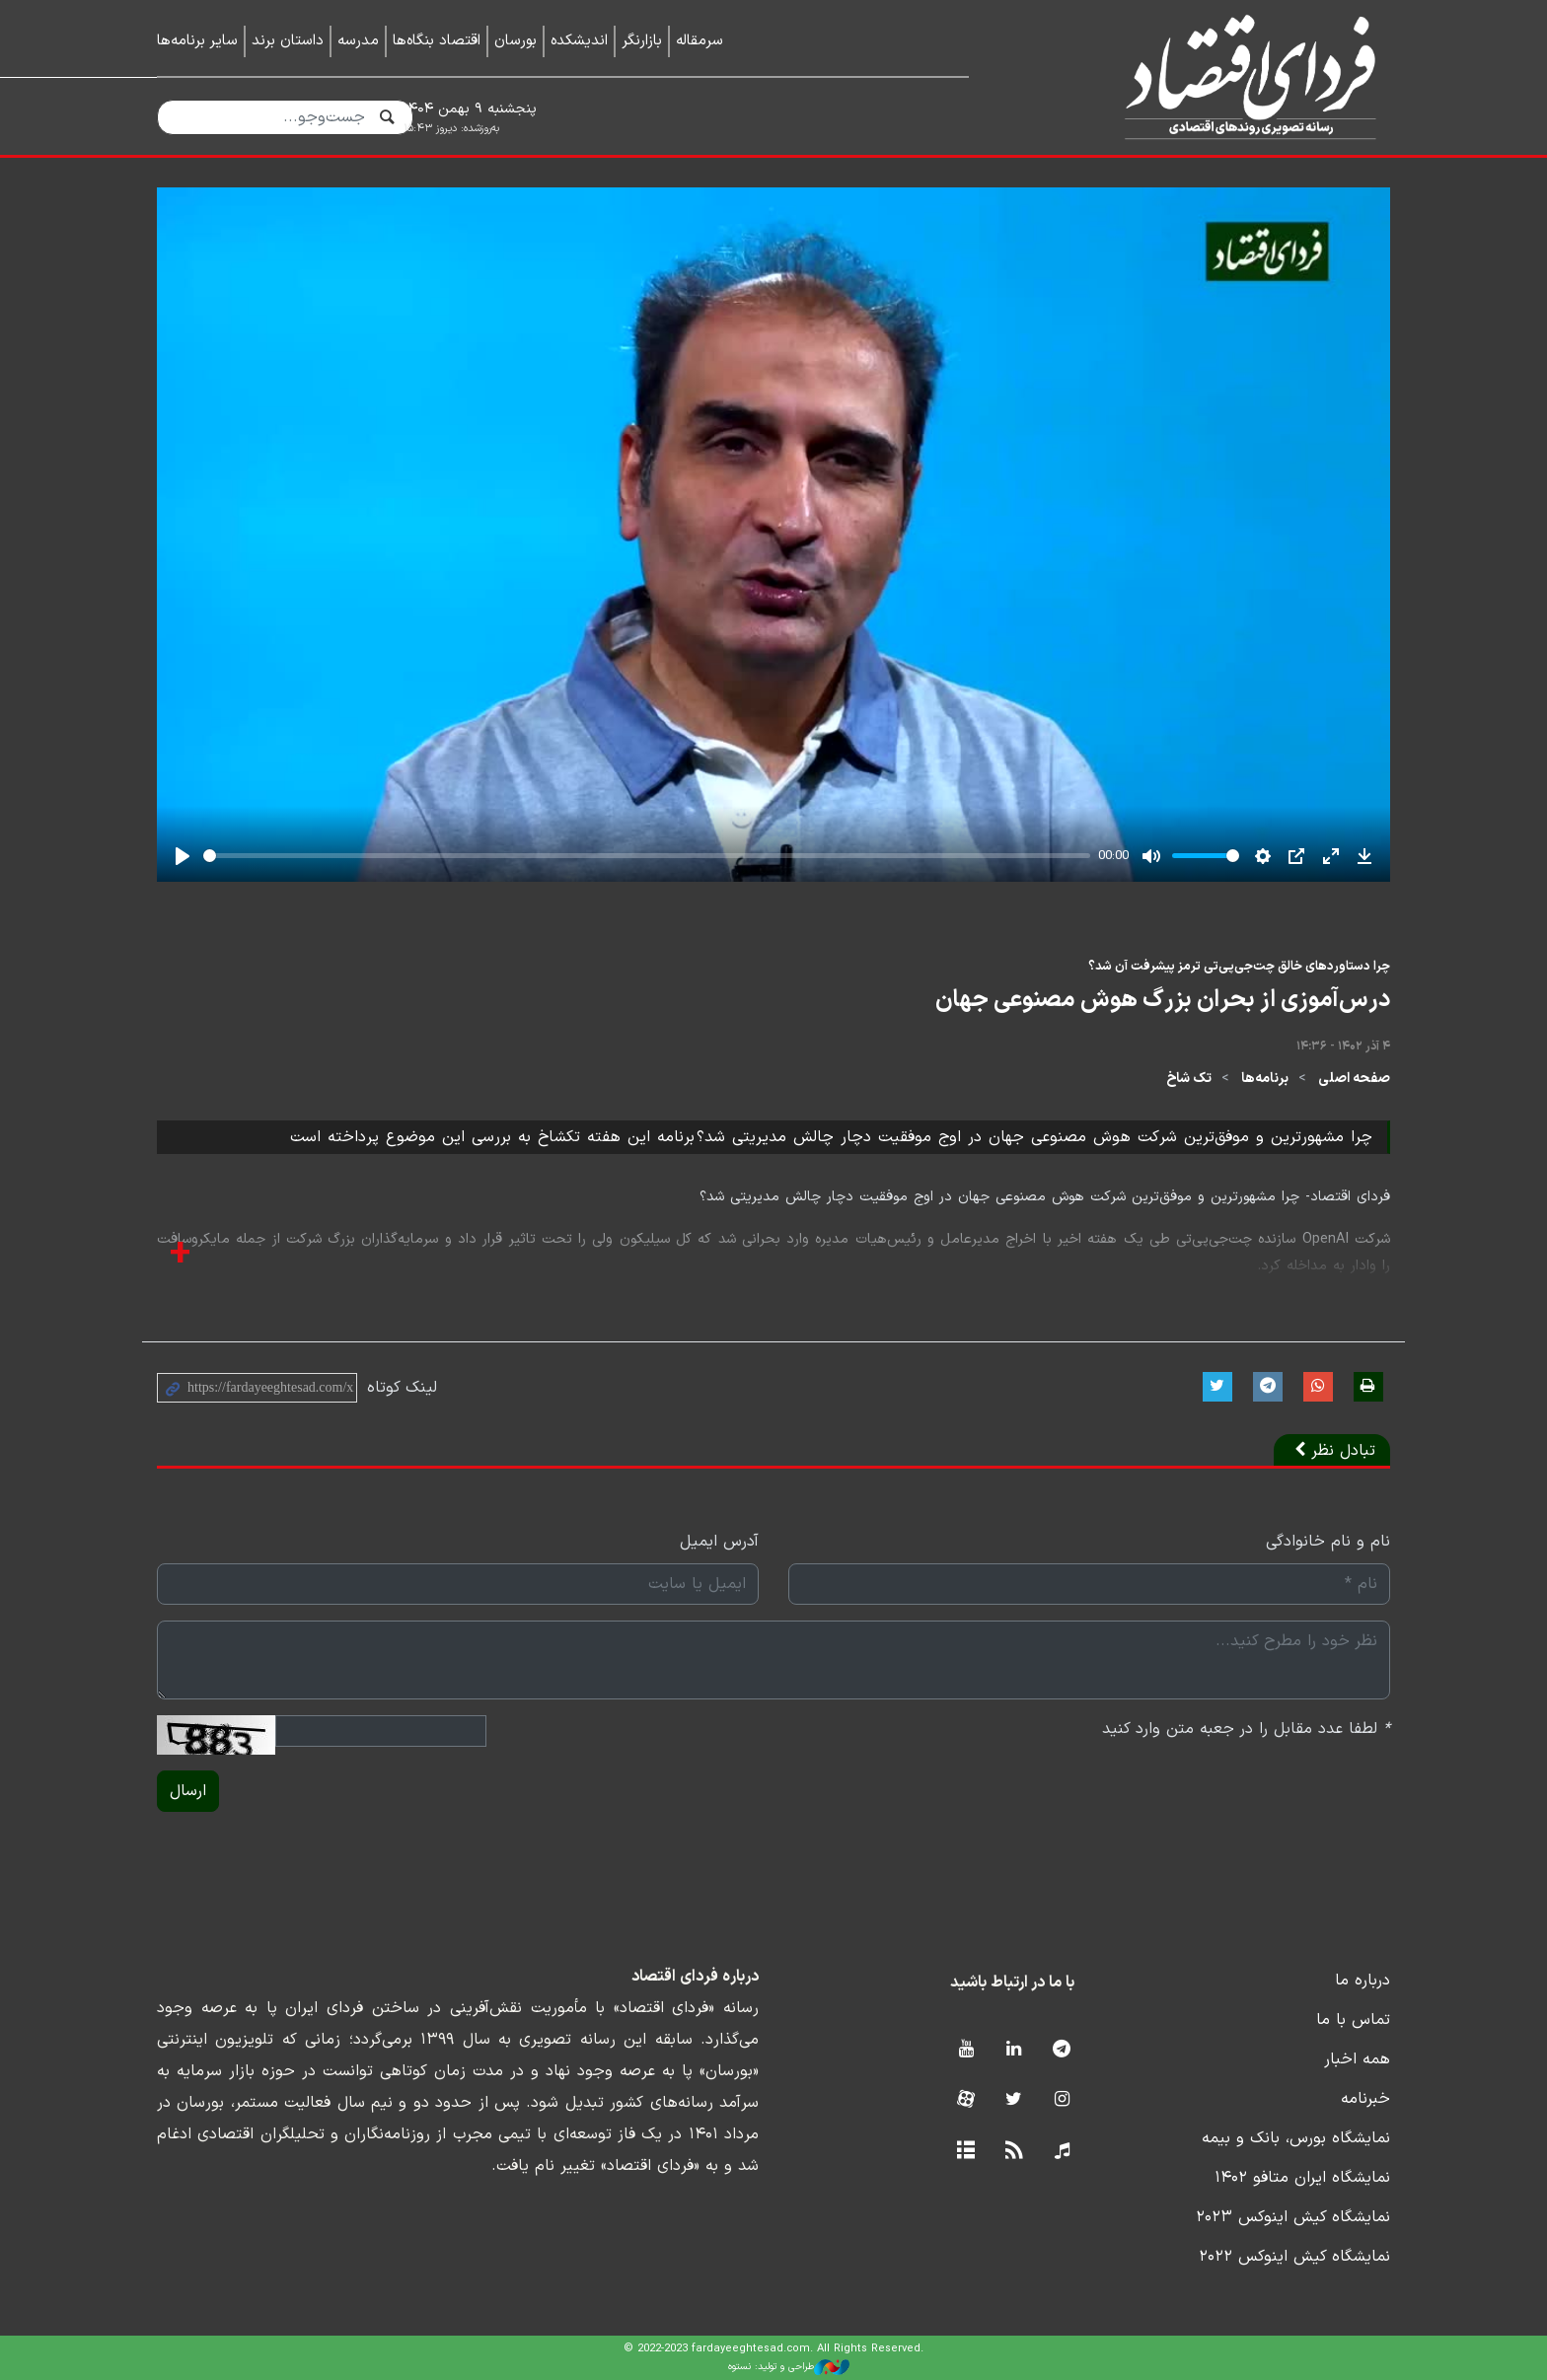 Image resolution: width=1547 pixels, height=2380 pixels. What do you see at coordinates (1302, 2178) in the screenshot?
I see `نمایشگاه ایران متافو ۱۴۰۲` at bounding box center [1302, 2178].